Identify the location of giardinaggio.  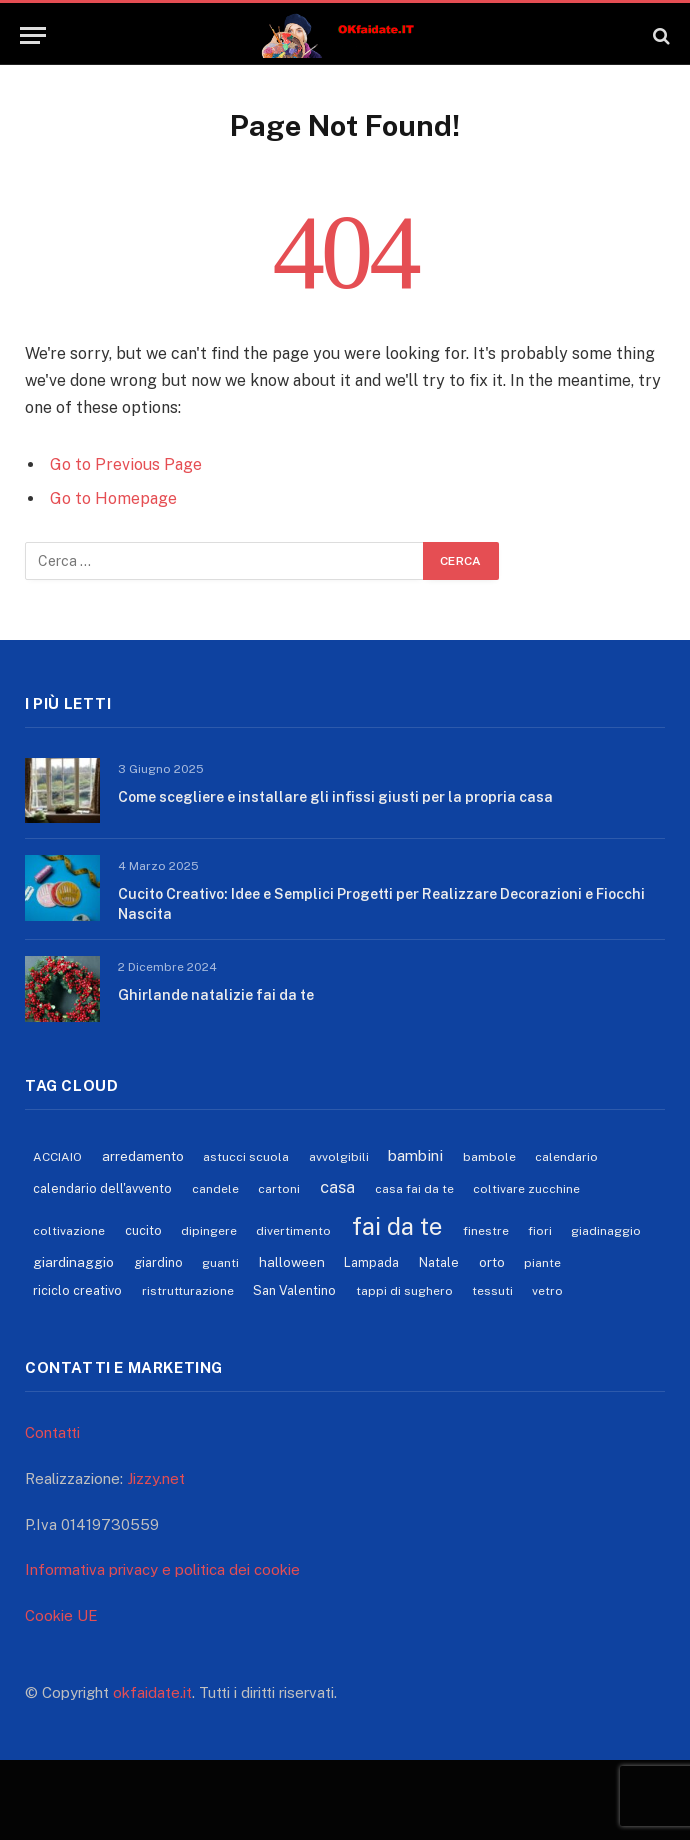
(73, 1262).